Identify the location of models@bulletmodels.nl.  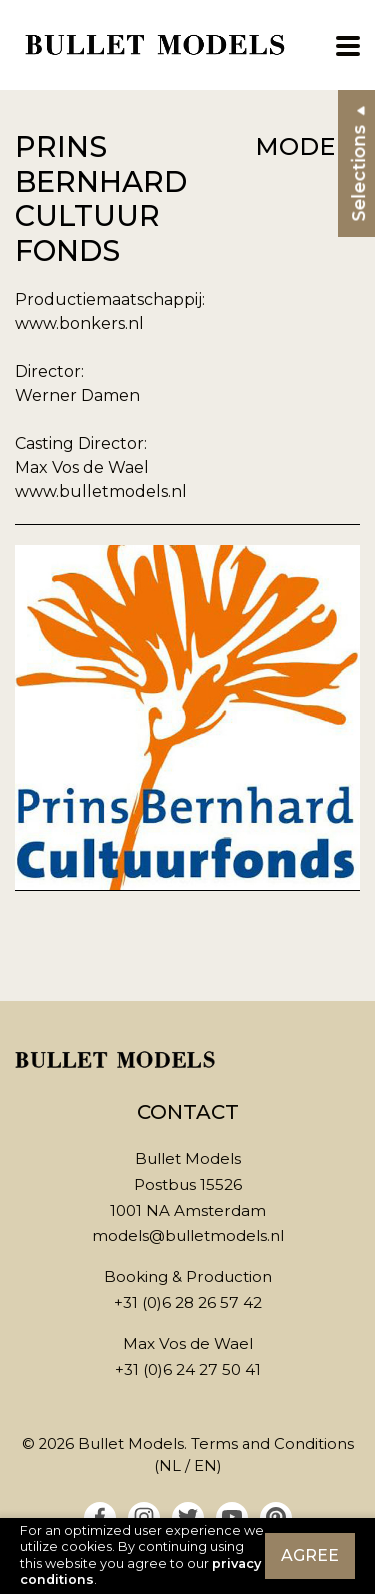
(188, 1235).